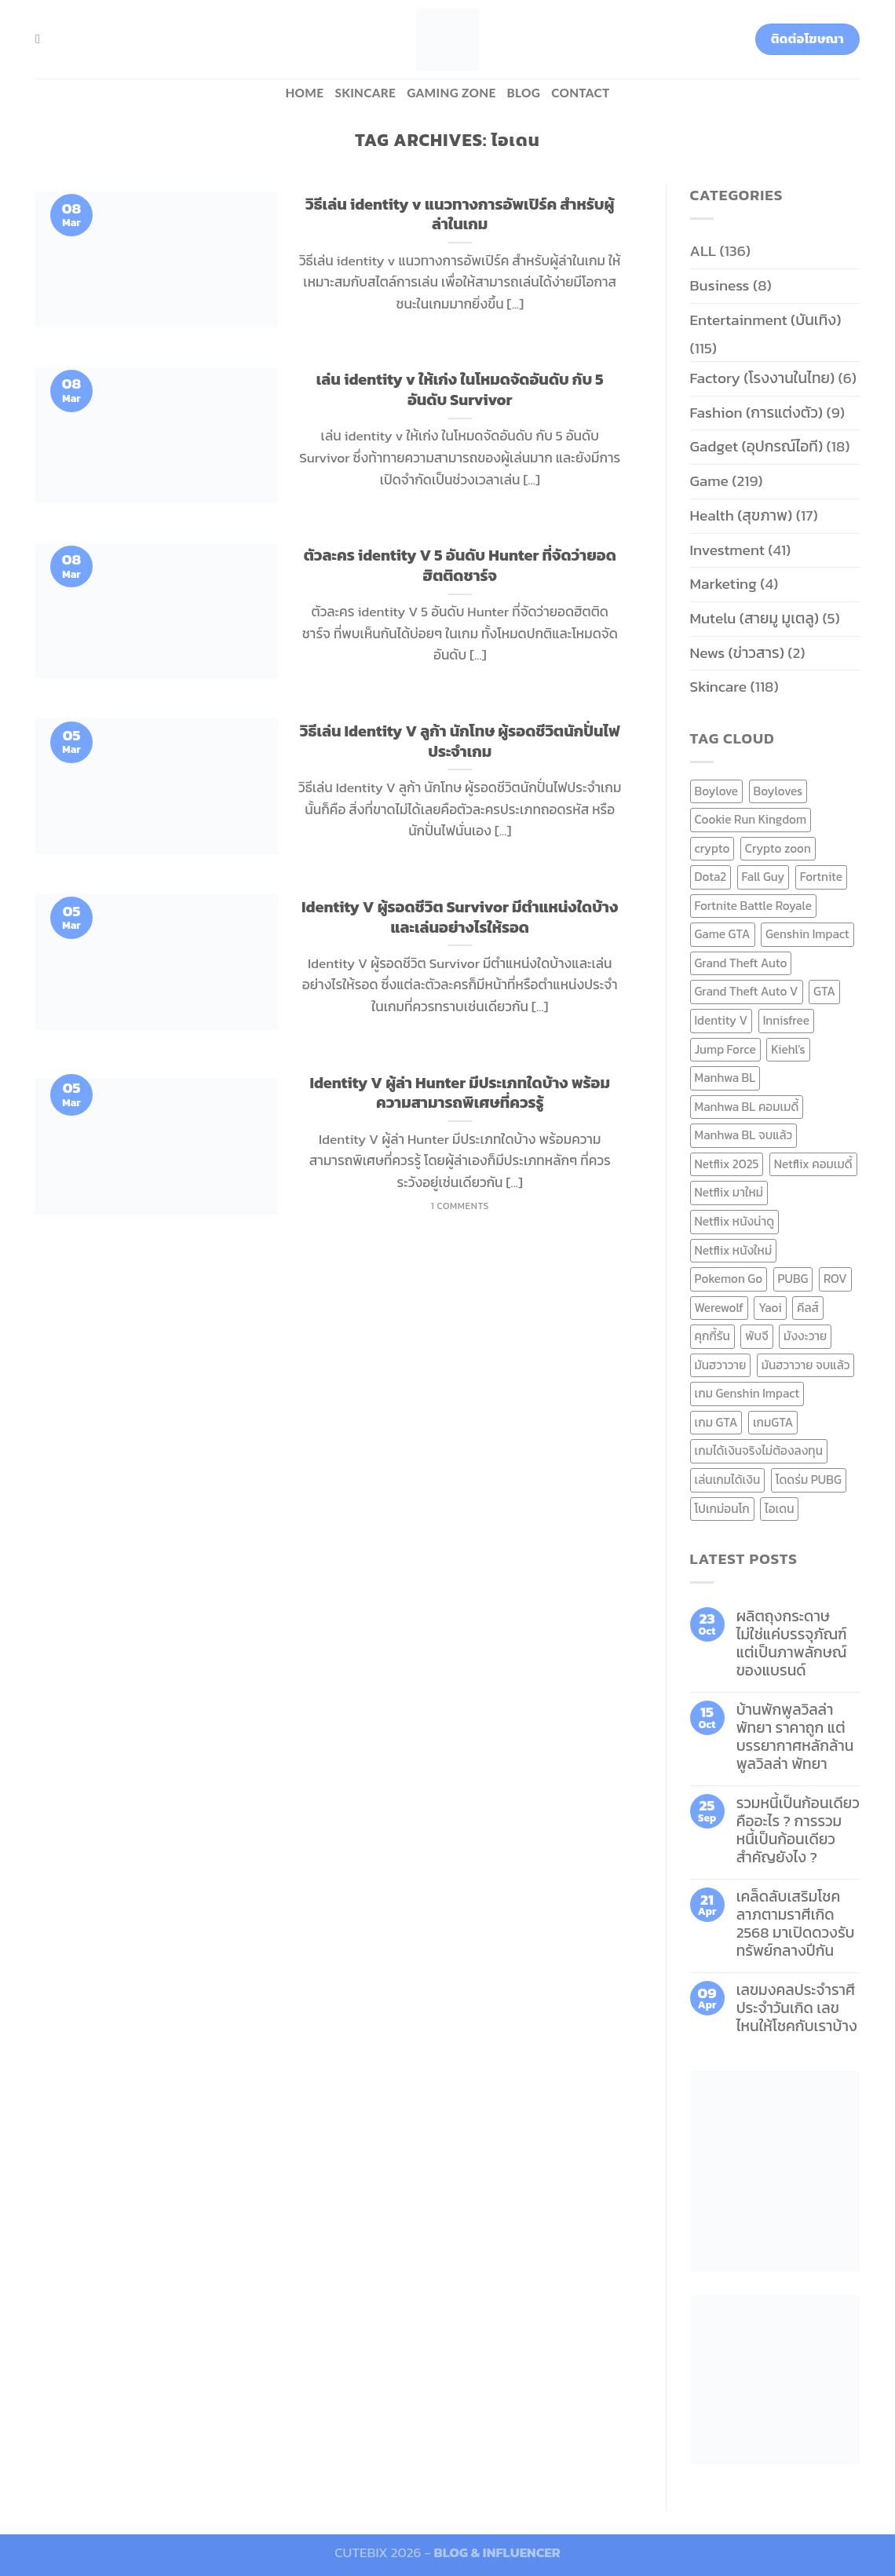 This screenshot has height=2576, width=895. I want to click on Innisfree [Innisfree (6 items)], so click(786, 1020).